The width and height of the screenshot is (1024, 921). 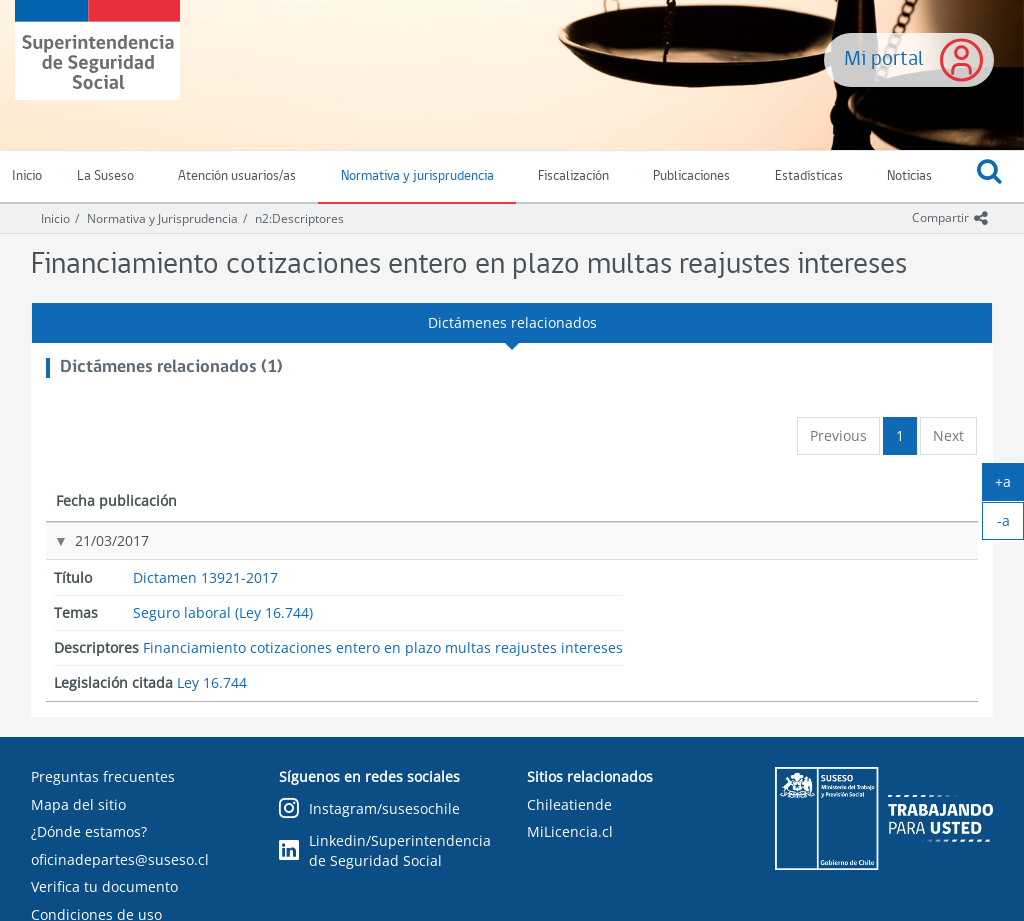 What do you see at coordinates (570, 831) in the screenshot?
I see `MiLicencia.cl` at bounding box center [570, 831].